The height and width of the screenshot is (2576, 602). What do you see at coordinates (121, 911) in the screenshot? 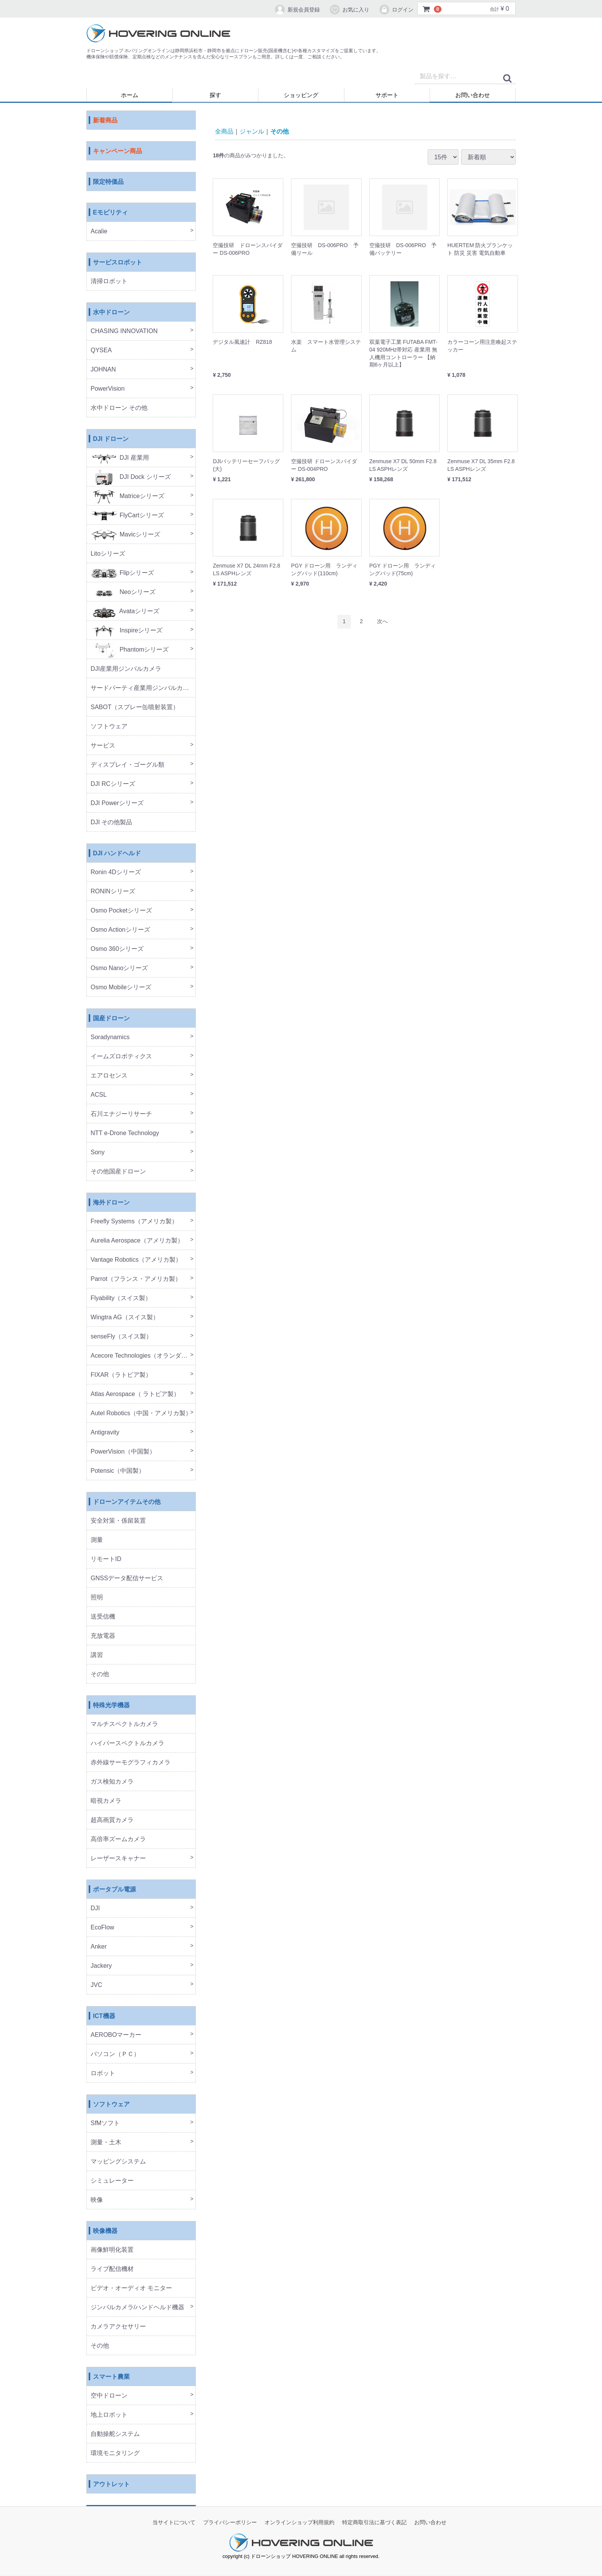
I see `Osmo Pocketシリーズ` at bounding box center [121, 911].